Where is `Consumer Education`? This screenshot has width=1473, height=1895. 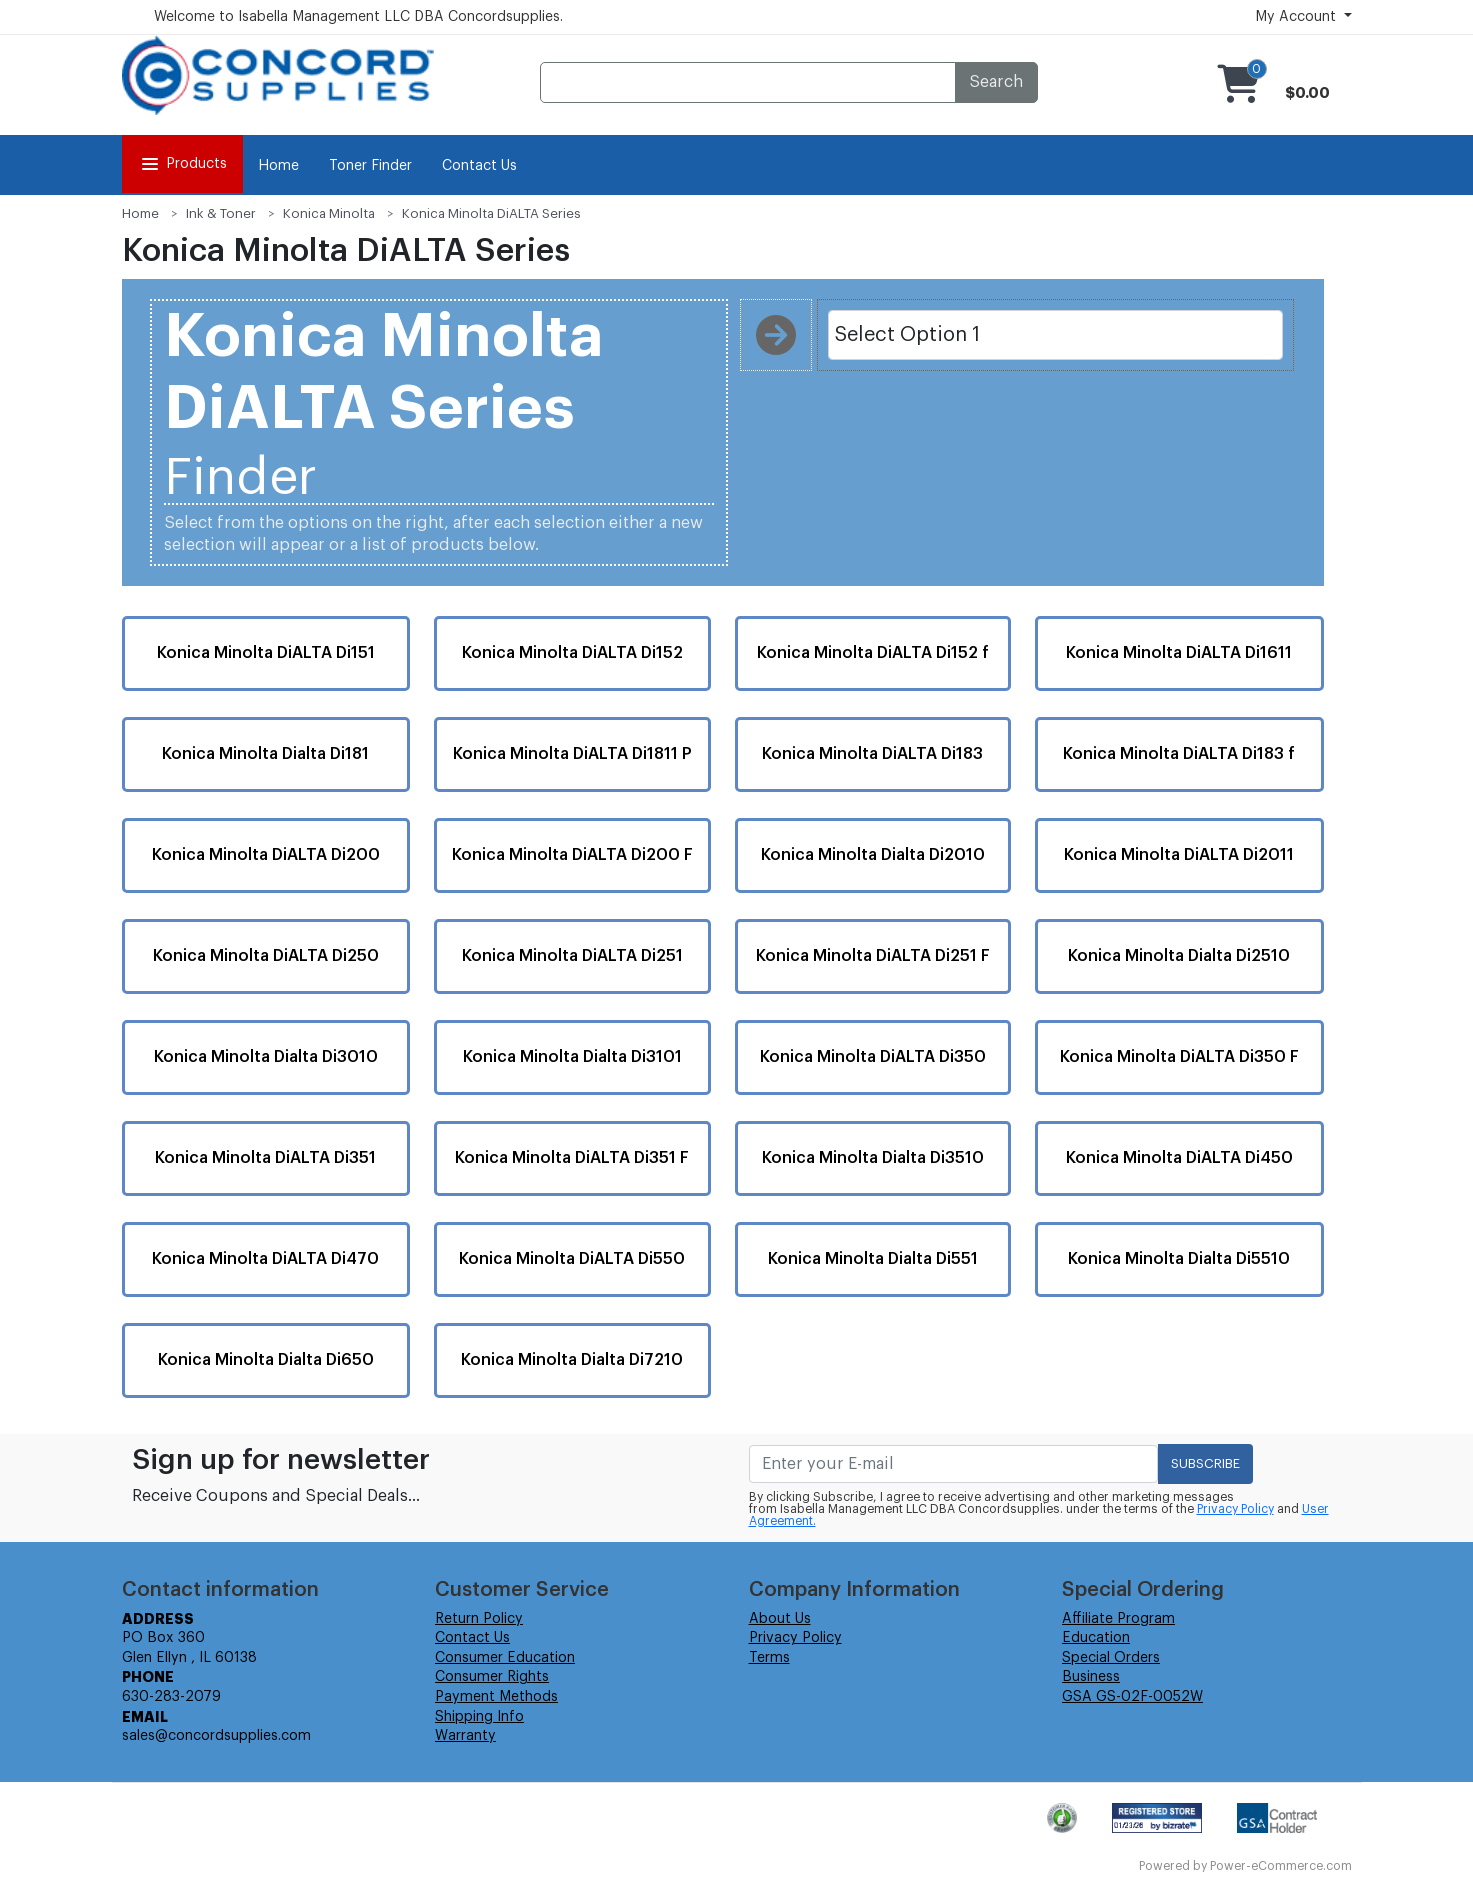
Consumer Education is located at coordinates (505, 1658).